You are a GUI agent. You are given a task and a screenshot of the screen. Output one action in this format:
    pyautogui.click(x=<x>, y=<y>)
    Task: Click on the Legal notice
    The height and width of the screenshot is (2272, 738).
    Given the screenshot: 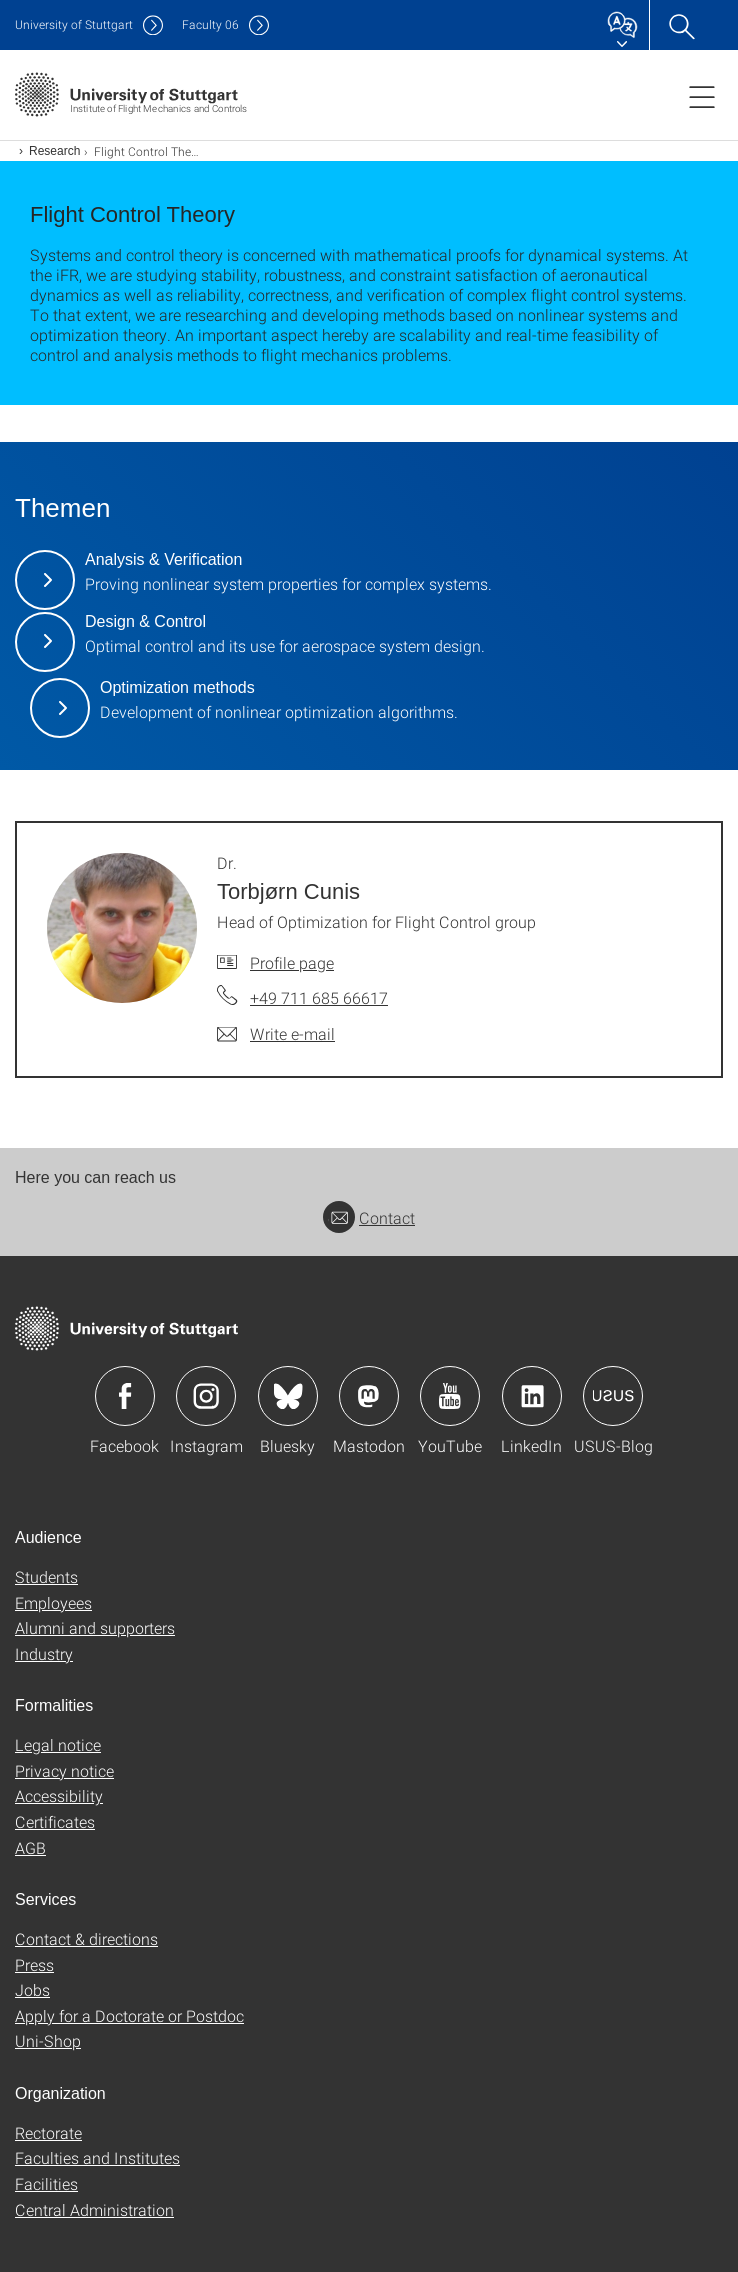 What is the action you would take?
    pyautogui.click(x=58, y=1744)
    